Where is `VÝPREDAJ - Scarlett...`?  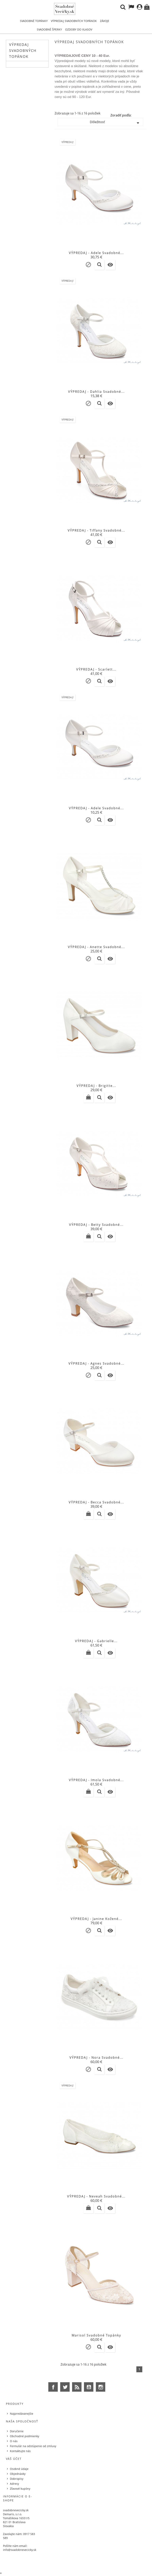
VÝPREDAJ - Scarlett... is located at coordinates (96, 669).